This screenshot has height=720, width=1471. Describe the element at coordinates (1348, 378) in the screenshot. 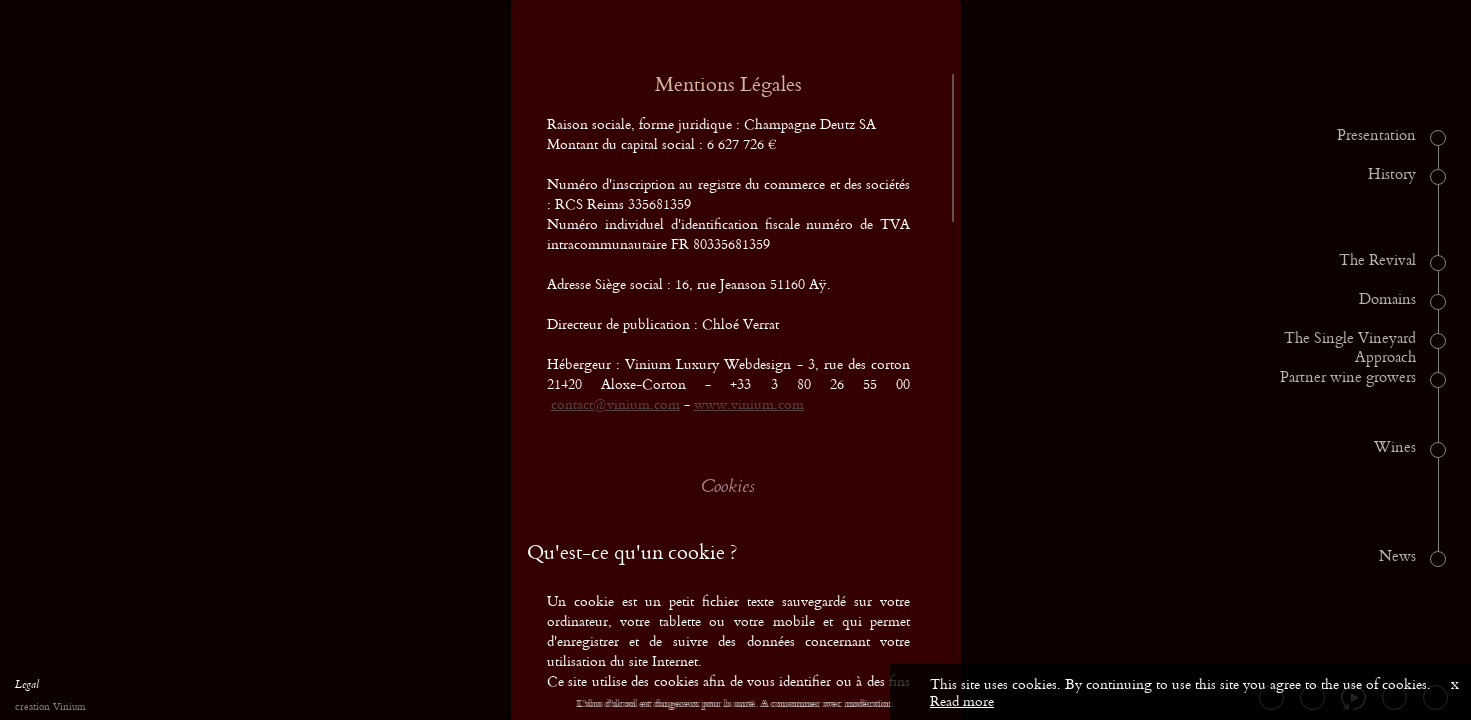

I see `Partner wine growers` at that location.